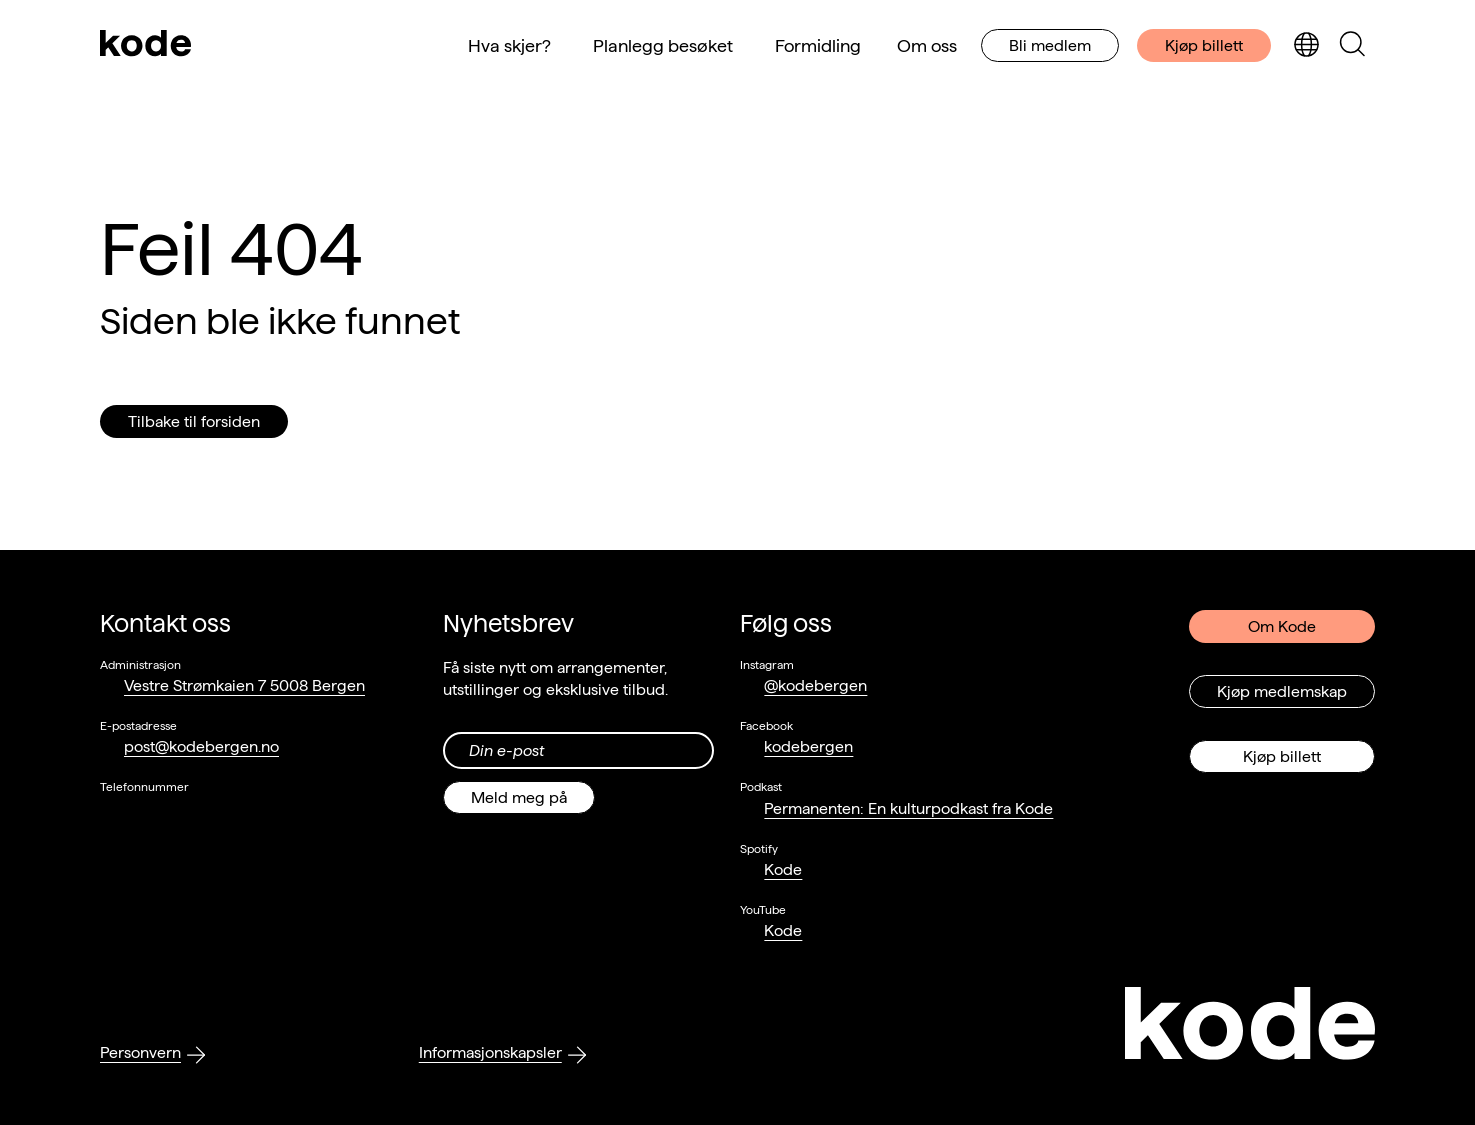 Image resolution: width=1475 pixels, height=1125 pixels. I want to click on Meld meg på, so click(519, 797).